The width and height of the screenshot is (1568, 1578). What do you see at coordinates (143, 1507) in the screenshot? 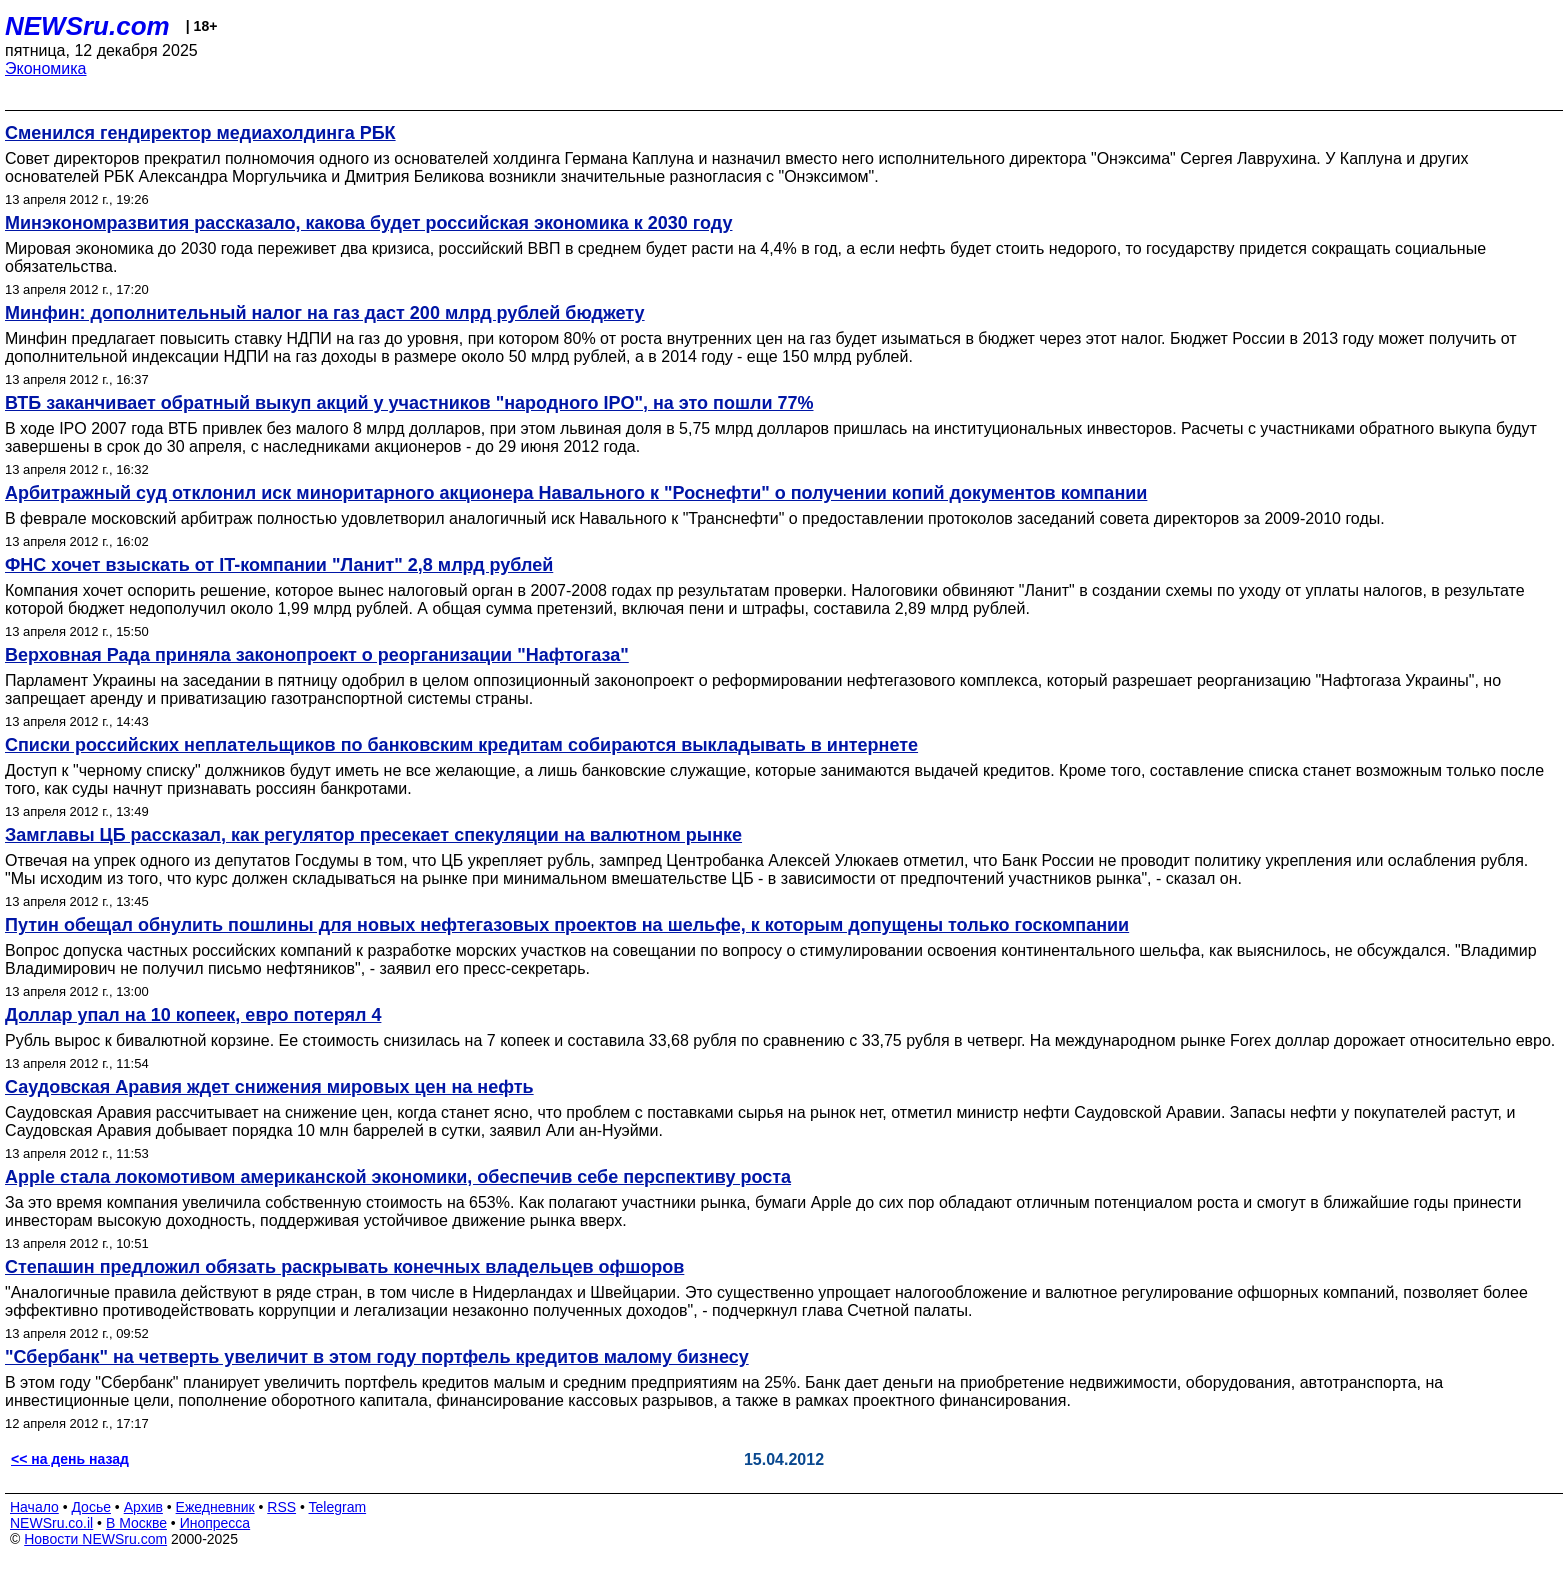
I see `Архив` at bounding box center [143, 1507].